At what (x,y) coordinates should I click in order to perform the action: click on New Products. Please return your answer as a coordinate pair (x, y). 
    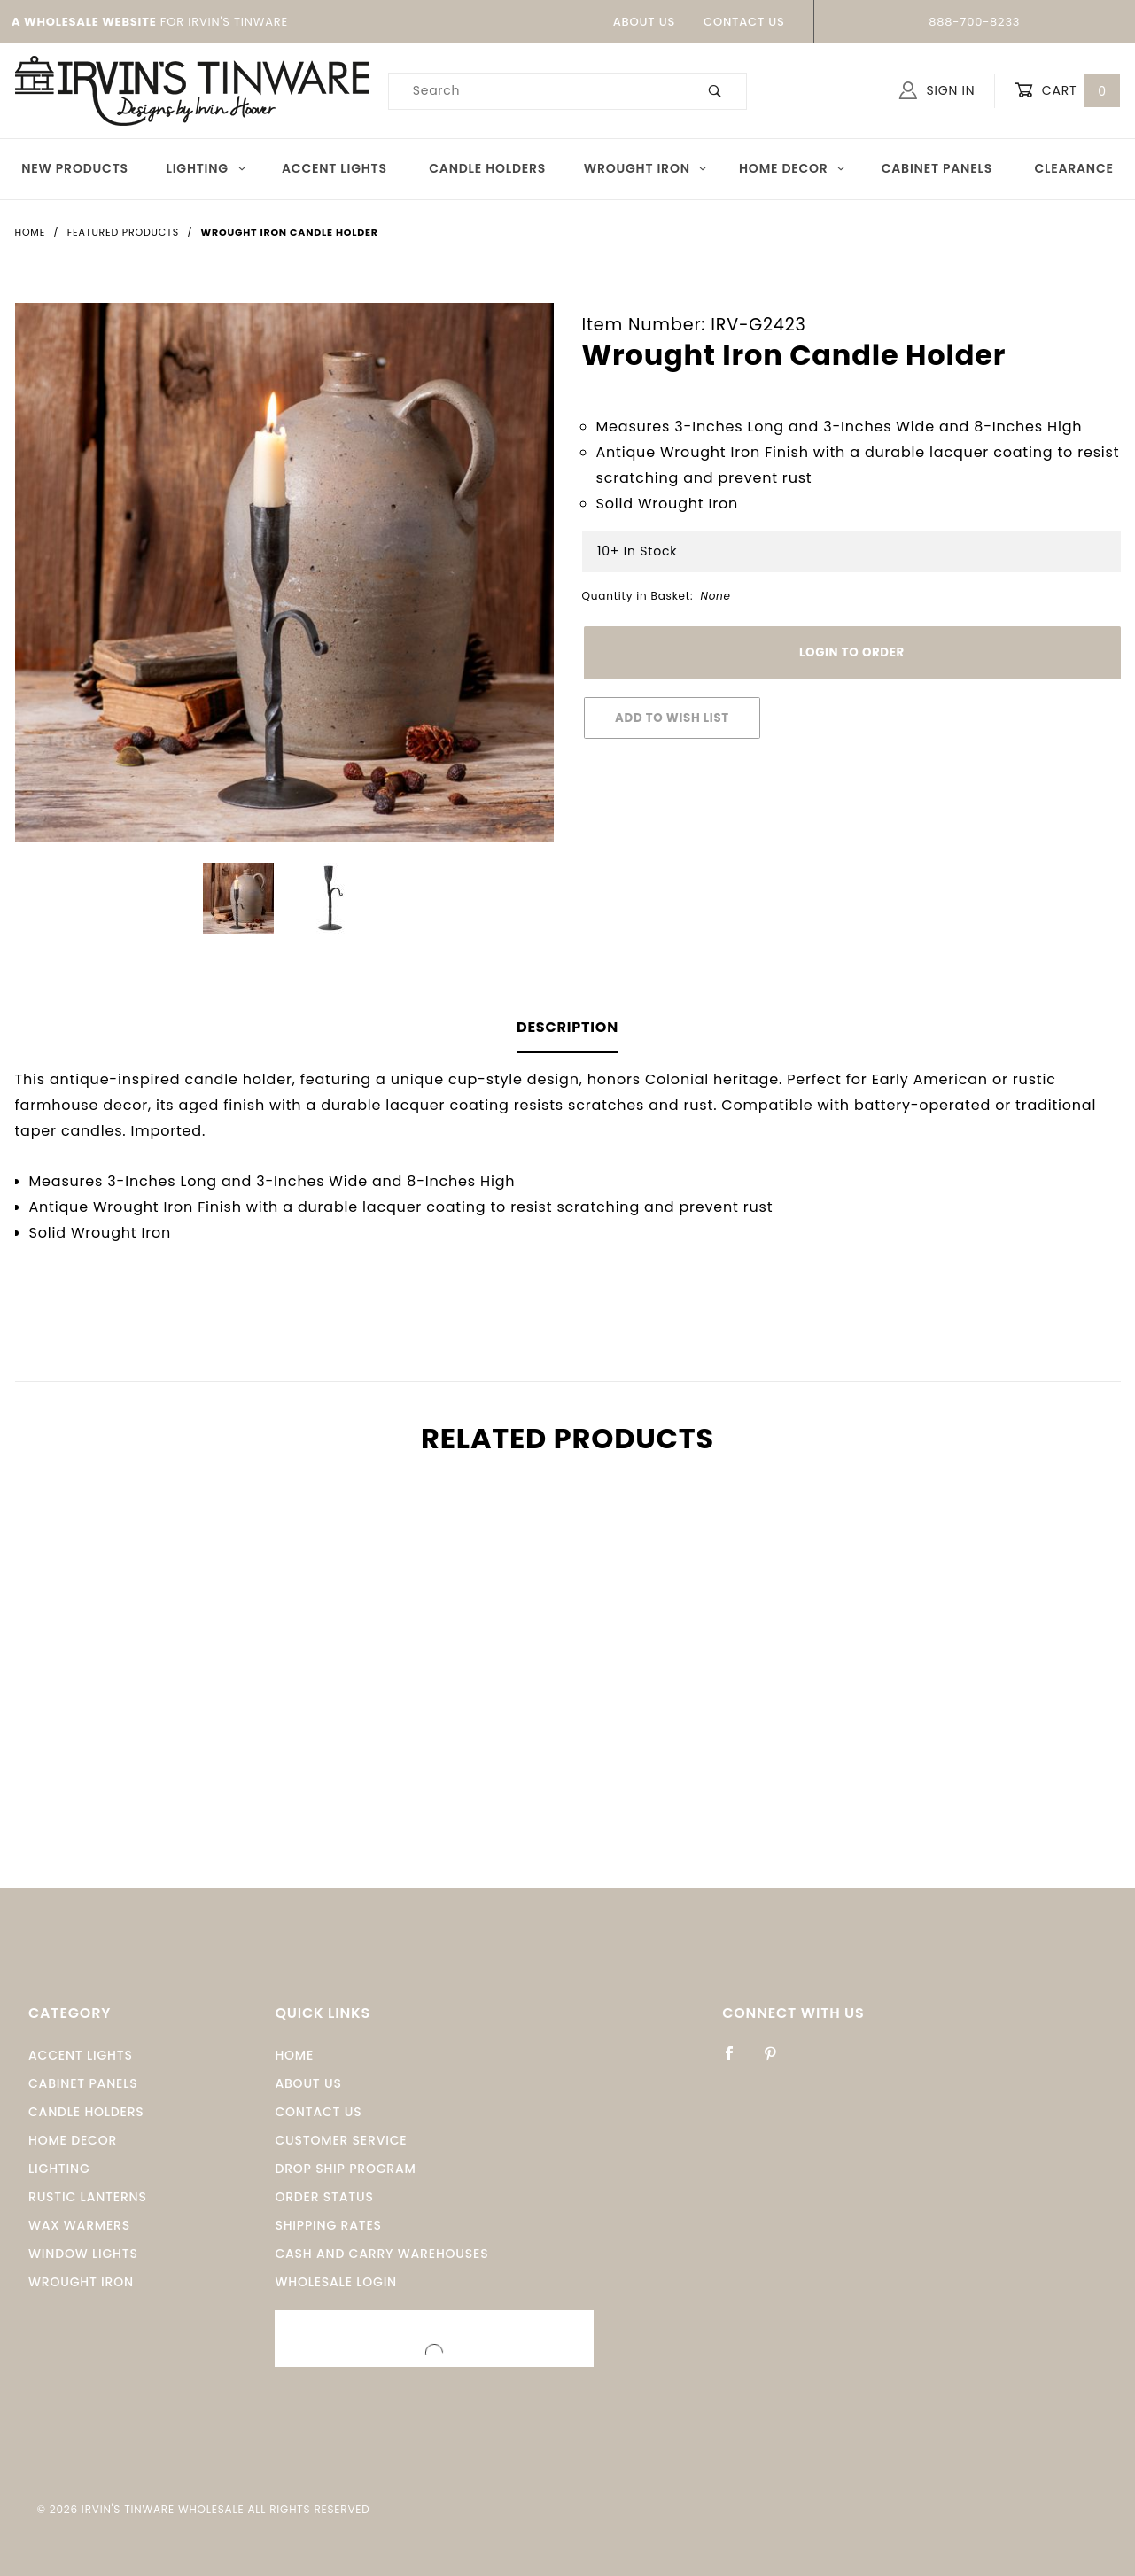
    Looking at the image, I should click on (74, 168).